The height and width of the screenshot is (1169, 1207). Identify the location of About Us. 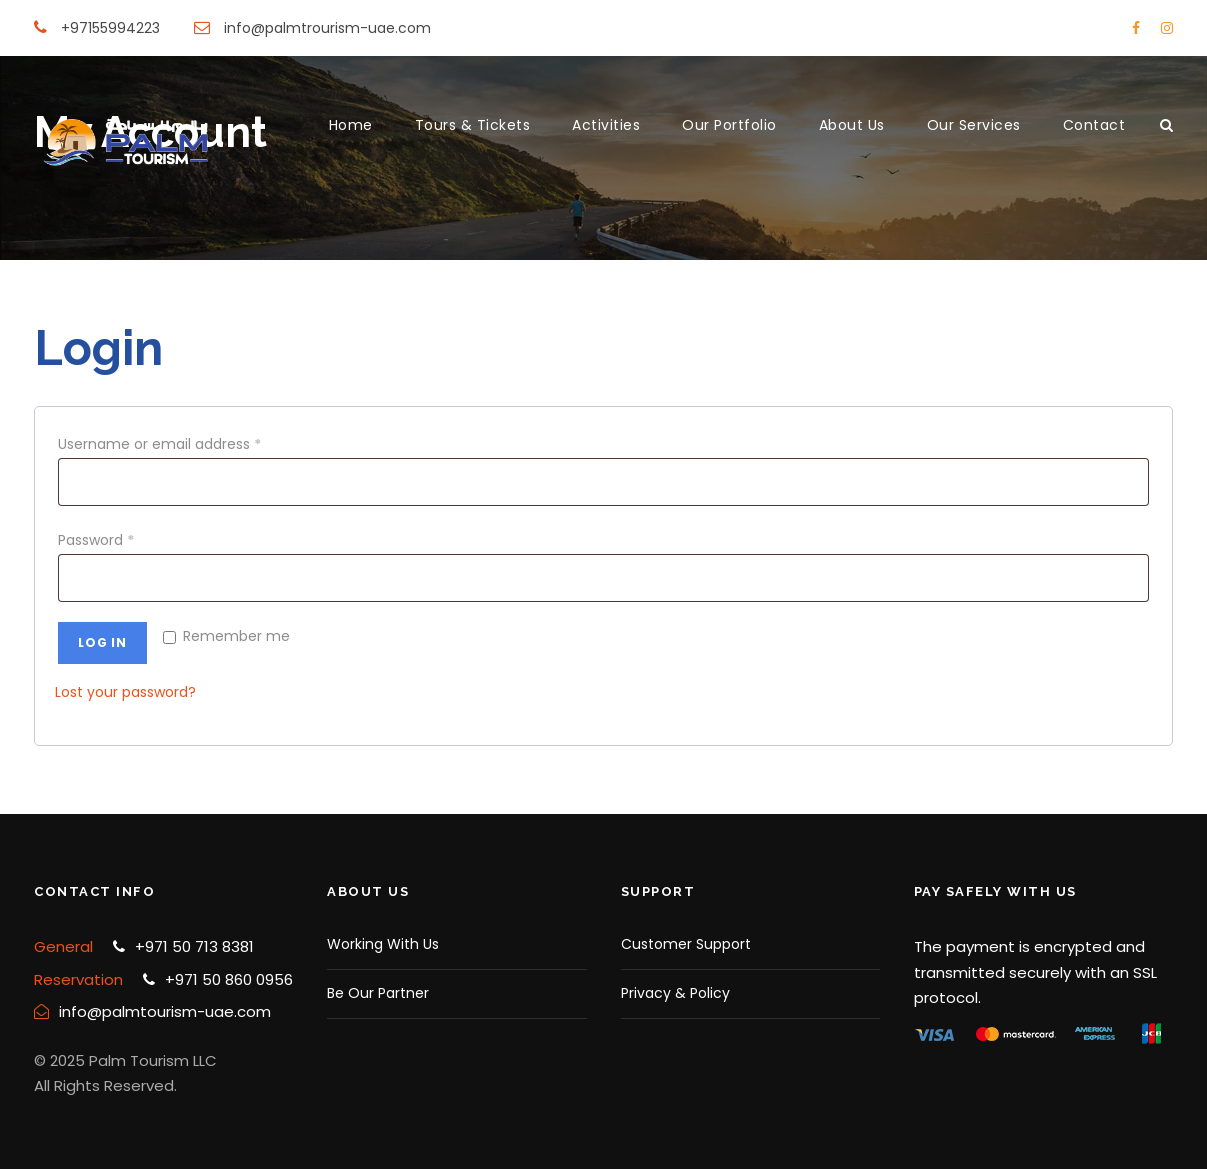
(852, 125).